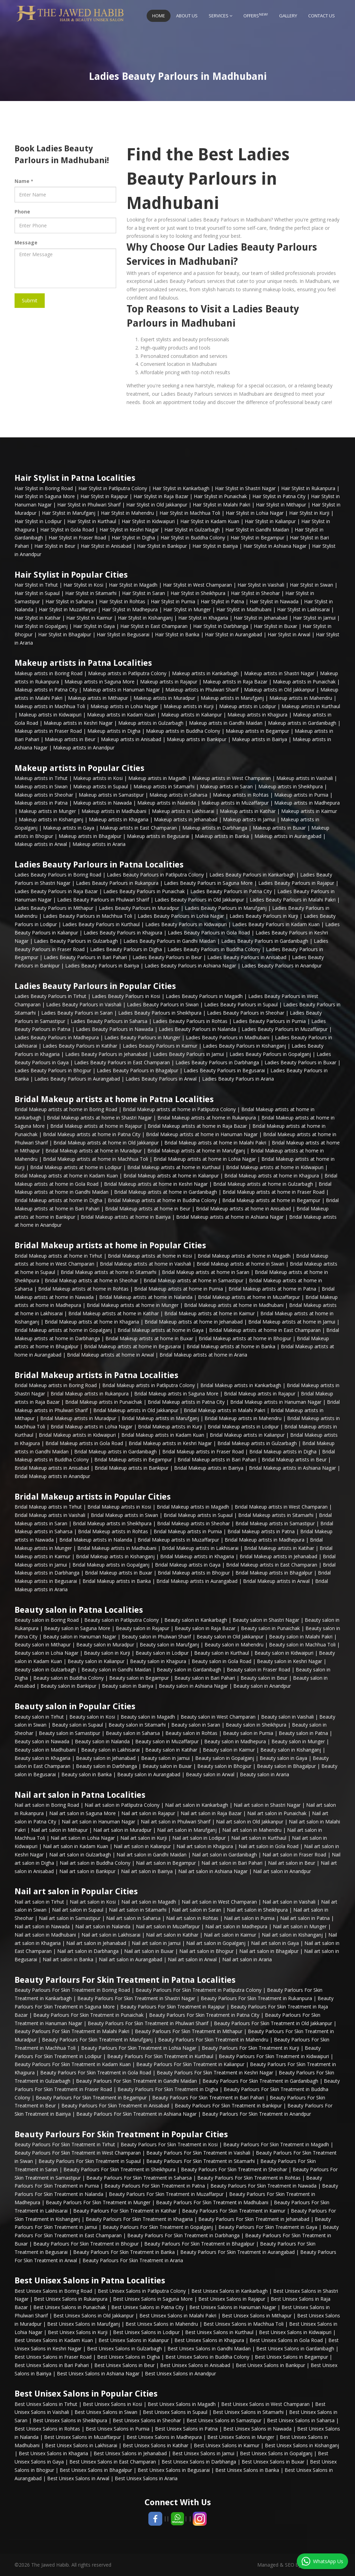 This screenshot has width=355, height=2576. Describe the element at coordinates (300, 1062) in the screenshot. I see `Ladies Beauty Parlours in Buxar` at that location.